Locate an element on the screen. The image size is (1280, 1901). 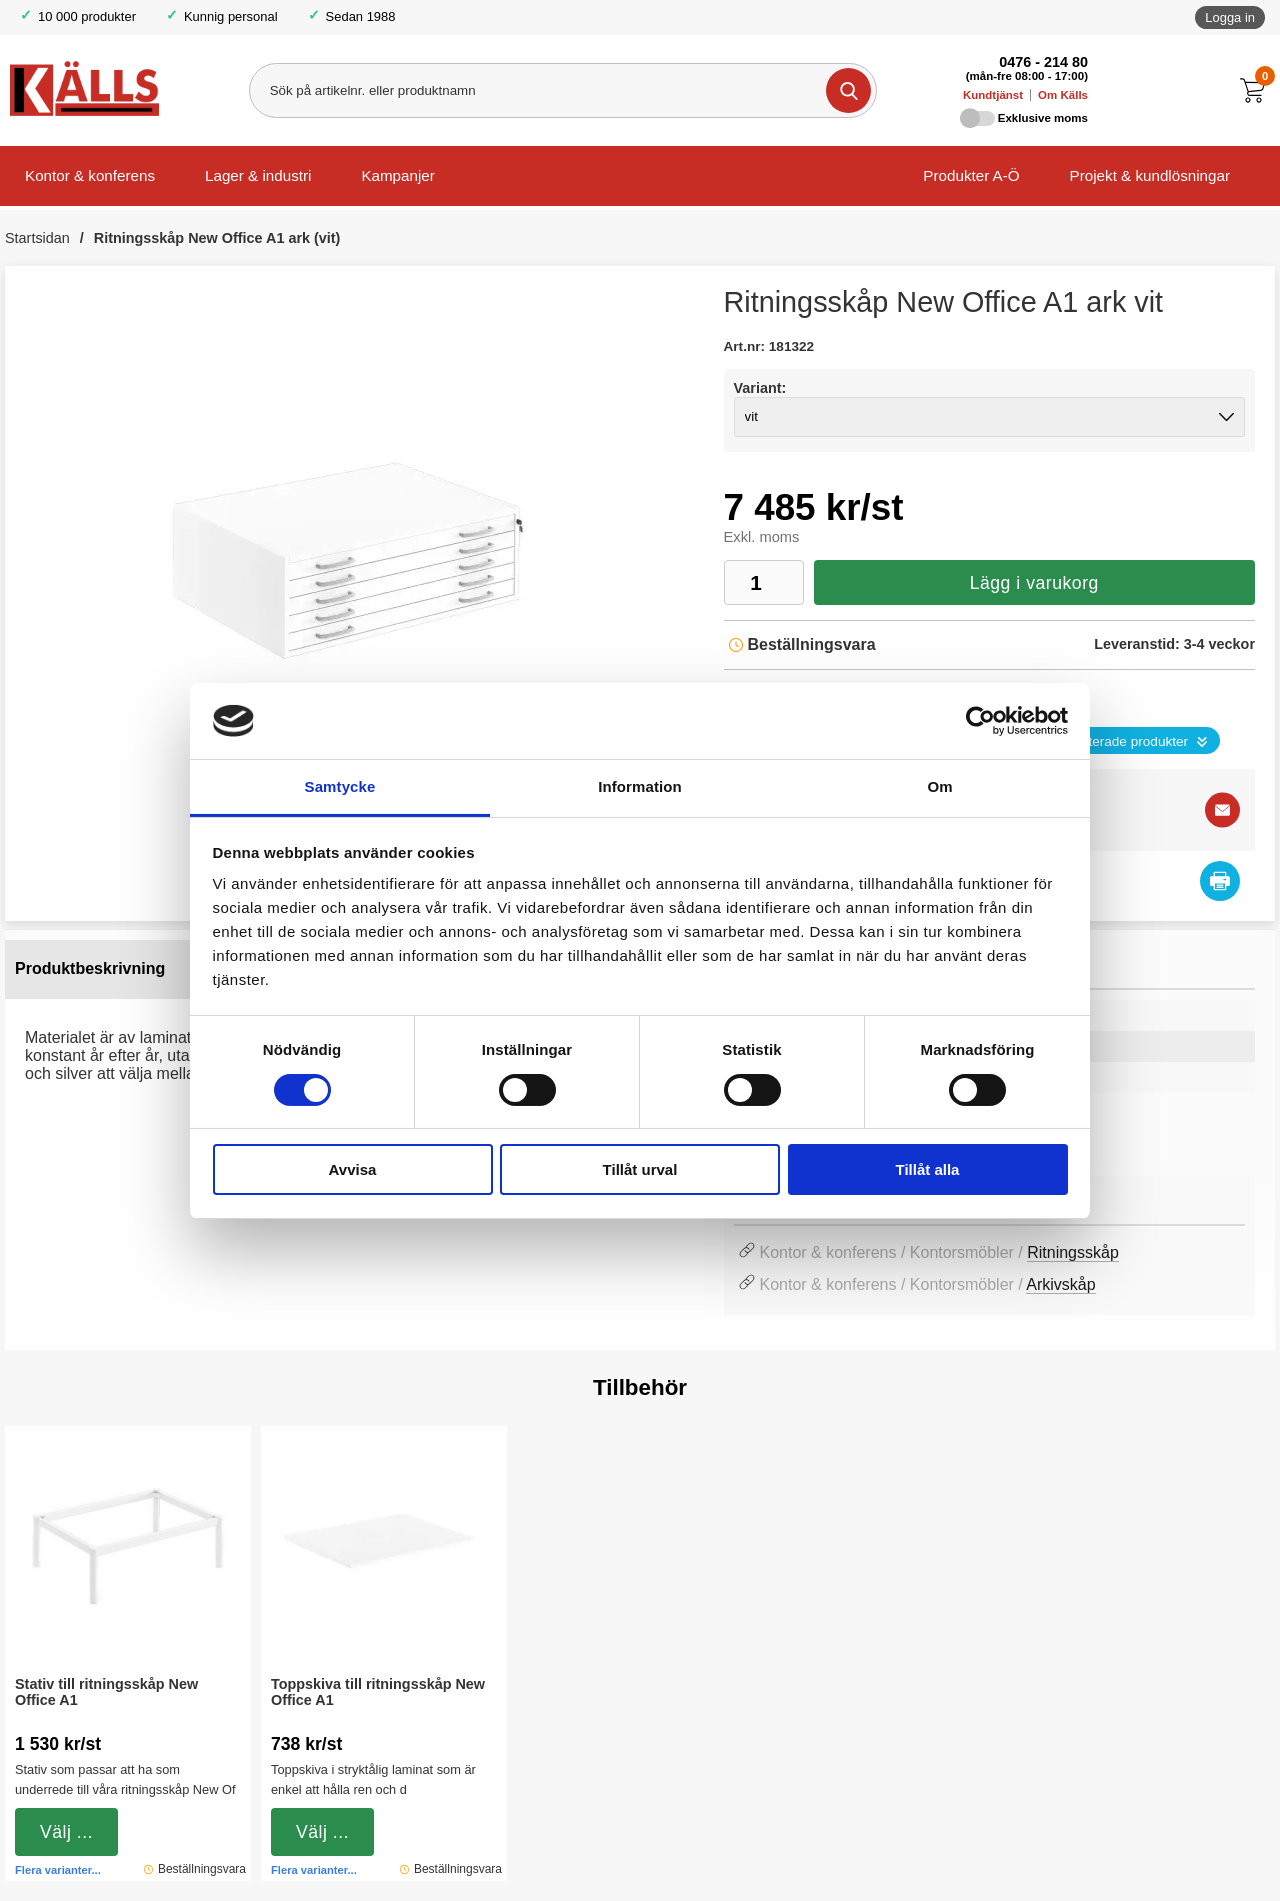
[E-posta fråga] is located at coordinates (1222, 809).